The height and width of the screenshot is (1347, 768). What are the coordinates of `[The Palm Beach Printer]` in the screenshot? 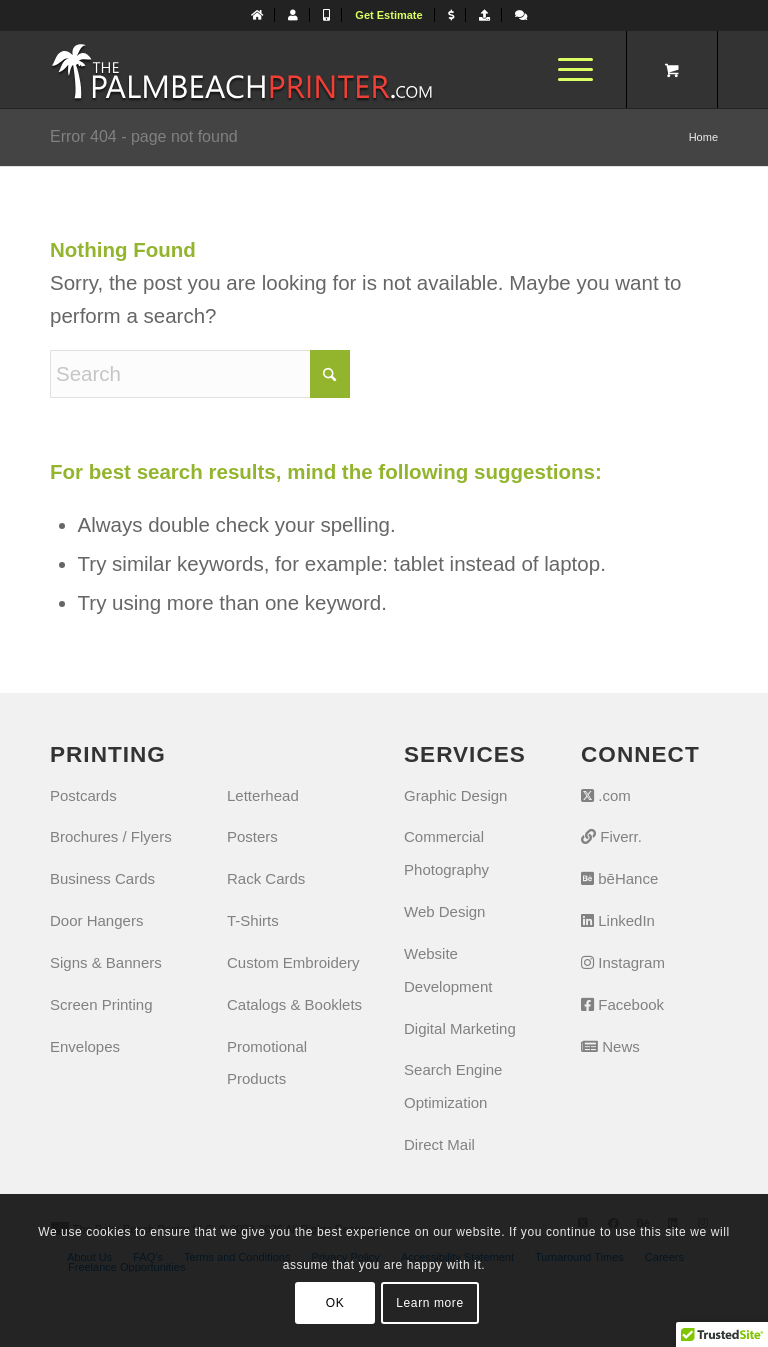 It's located at (241, 69).